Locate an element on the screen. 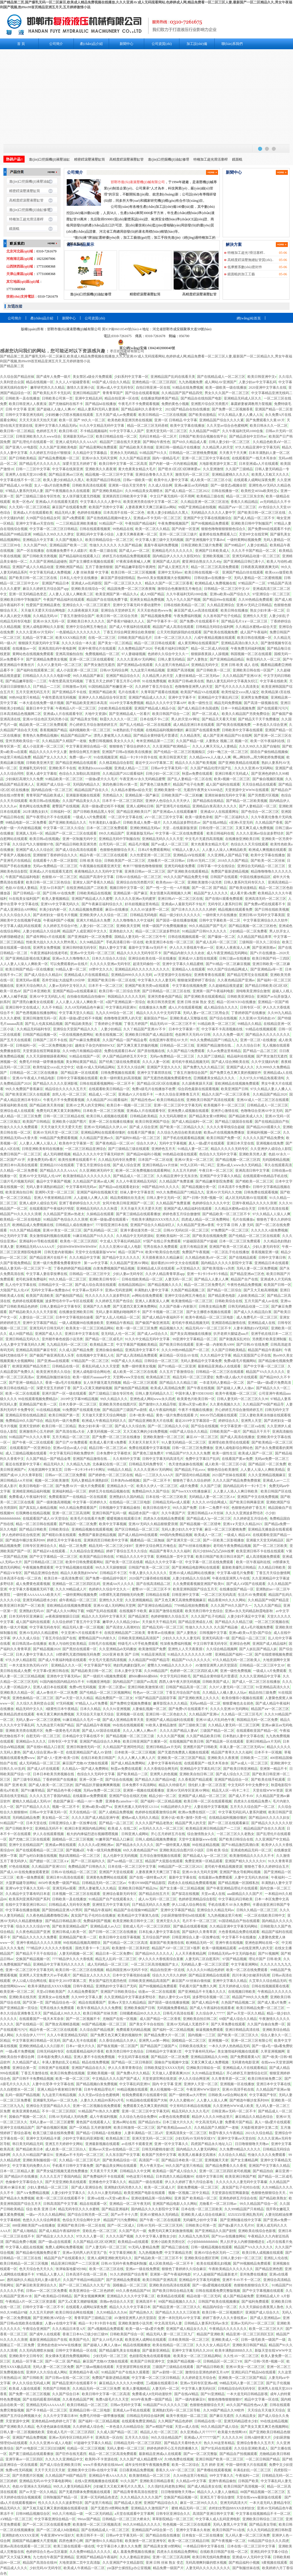  国产精品2020观看久久 is located at coordinates (263, 1127).